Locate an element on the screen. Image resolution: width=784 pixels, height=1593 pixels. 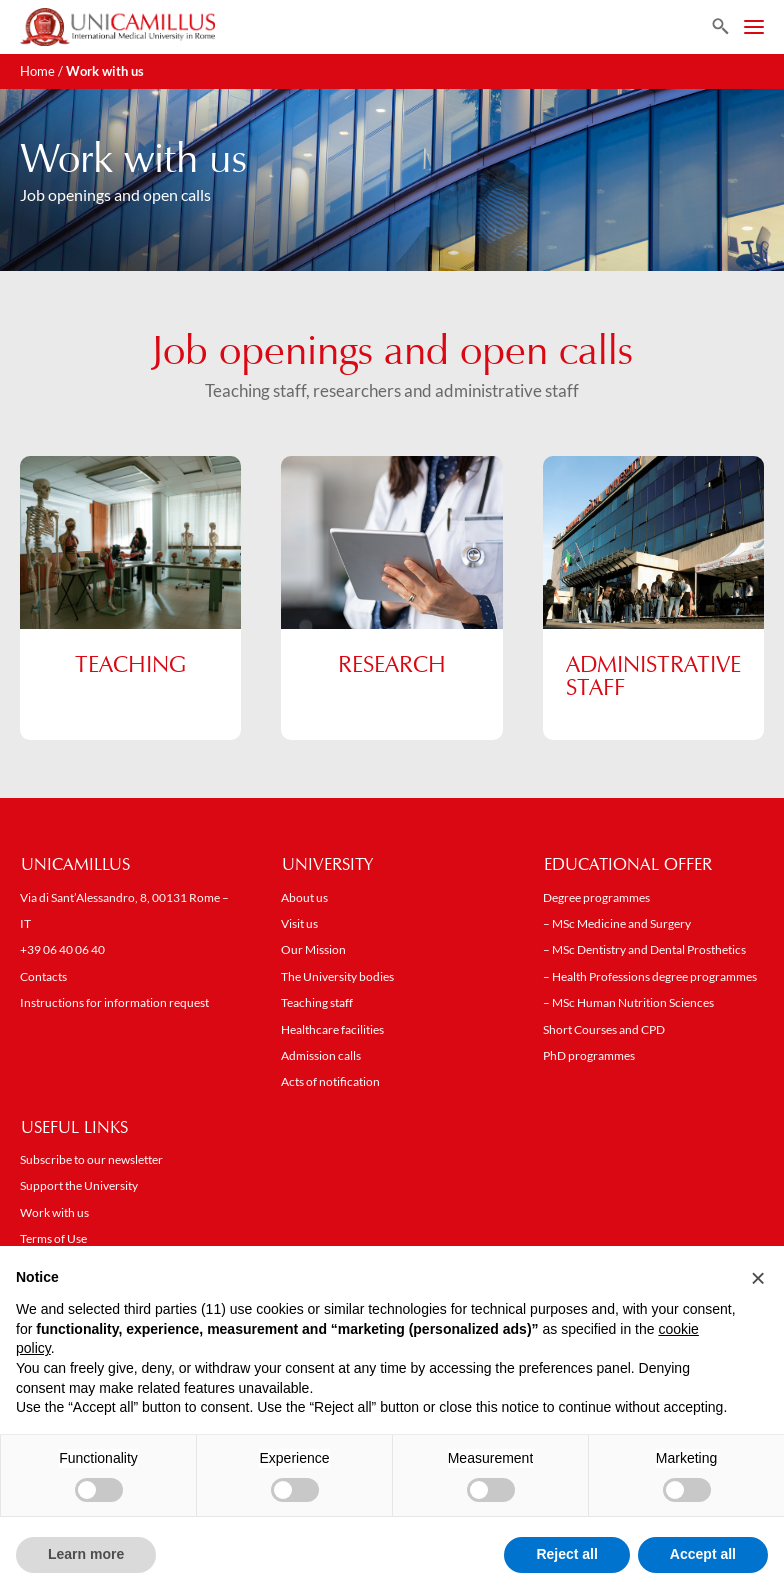
Terms of Use is located at coordinates (53, 1240).